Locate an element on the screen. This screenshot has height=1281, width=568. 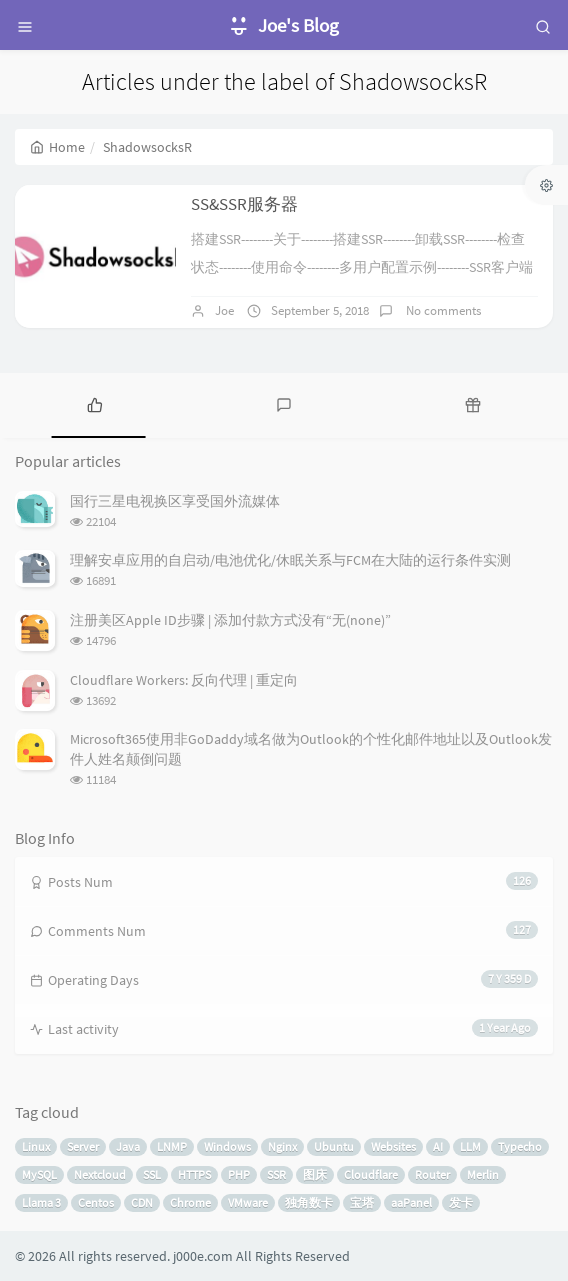
LLM is located at coordinates (470, 1146).